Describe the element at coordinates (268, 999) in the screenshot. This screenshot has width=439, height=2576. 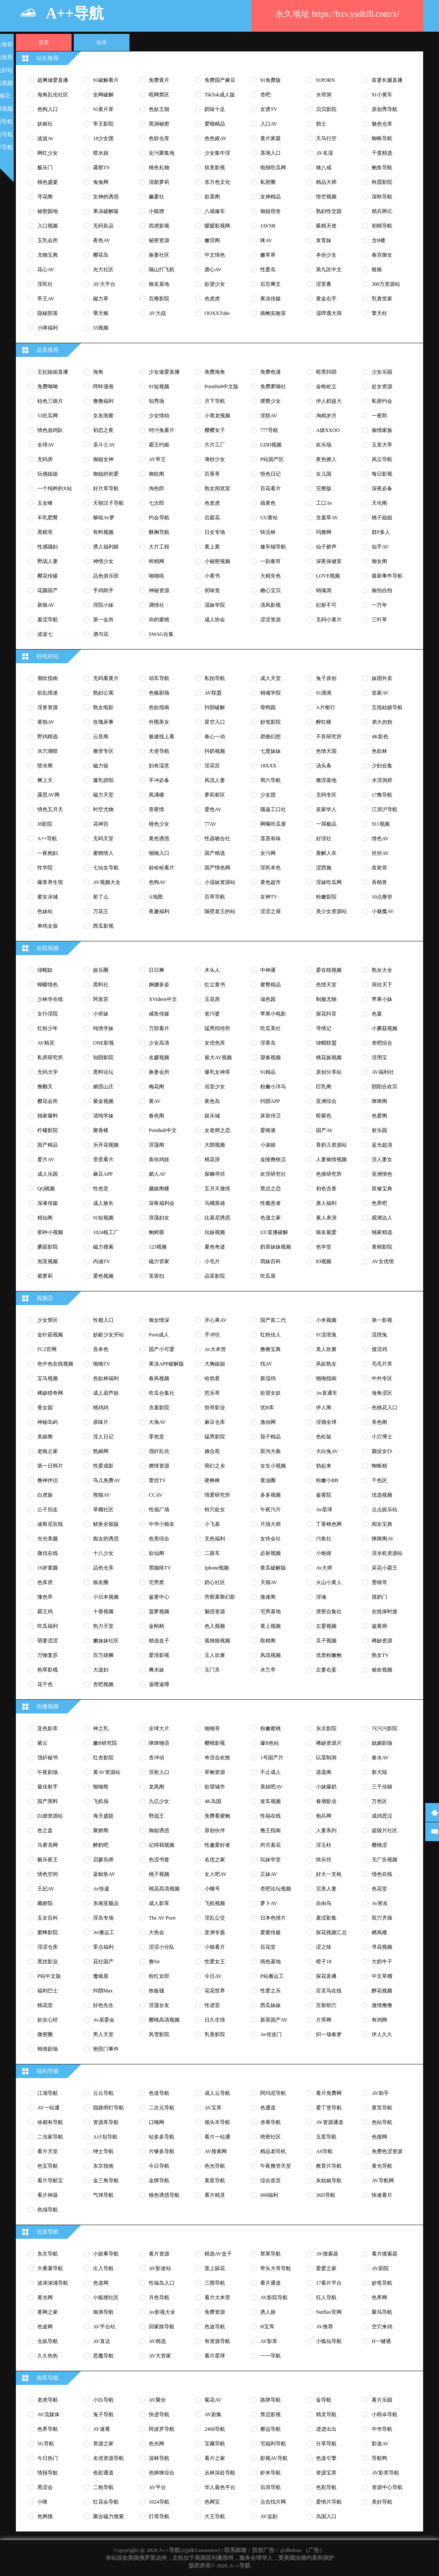
I see `滋色园` at that location.